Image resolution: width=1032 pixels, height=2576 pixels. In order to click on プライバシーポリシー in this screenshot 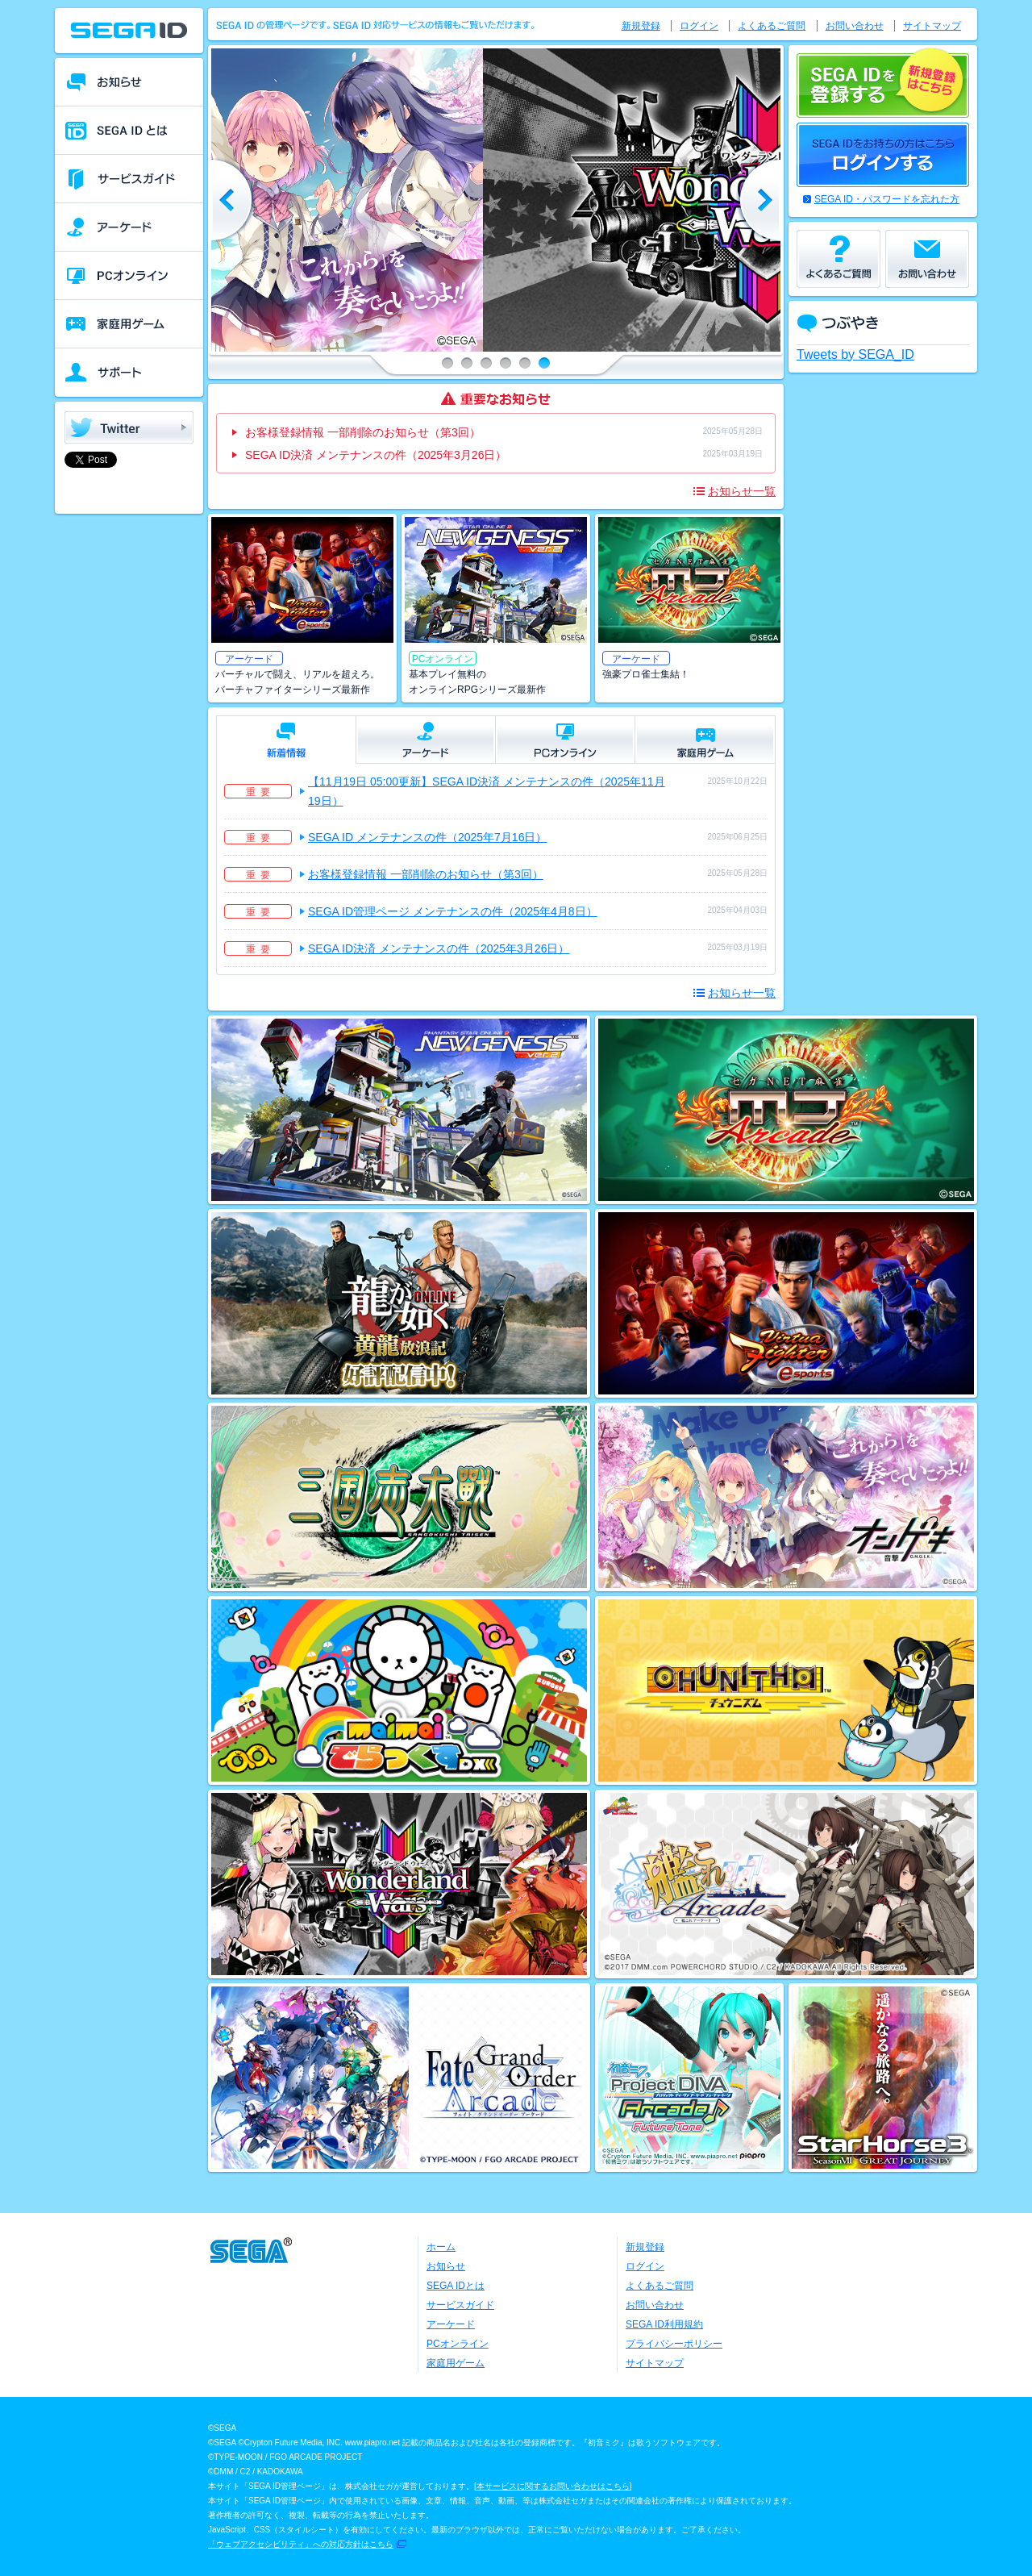, I will do `click(674, 2343)`.